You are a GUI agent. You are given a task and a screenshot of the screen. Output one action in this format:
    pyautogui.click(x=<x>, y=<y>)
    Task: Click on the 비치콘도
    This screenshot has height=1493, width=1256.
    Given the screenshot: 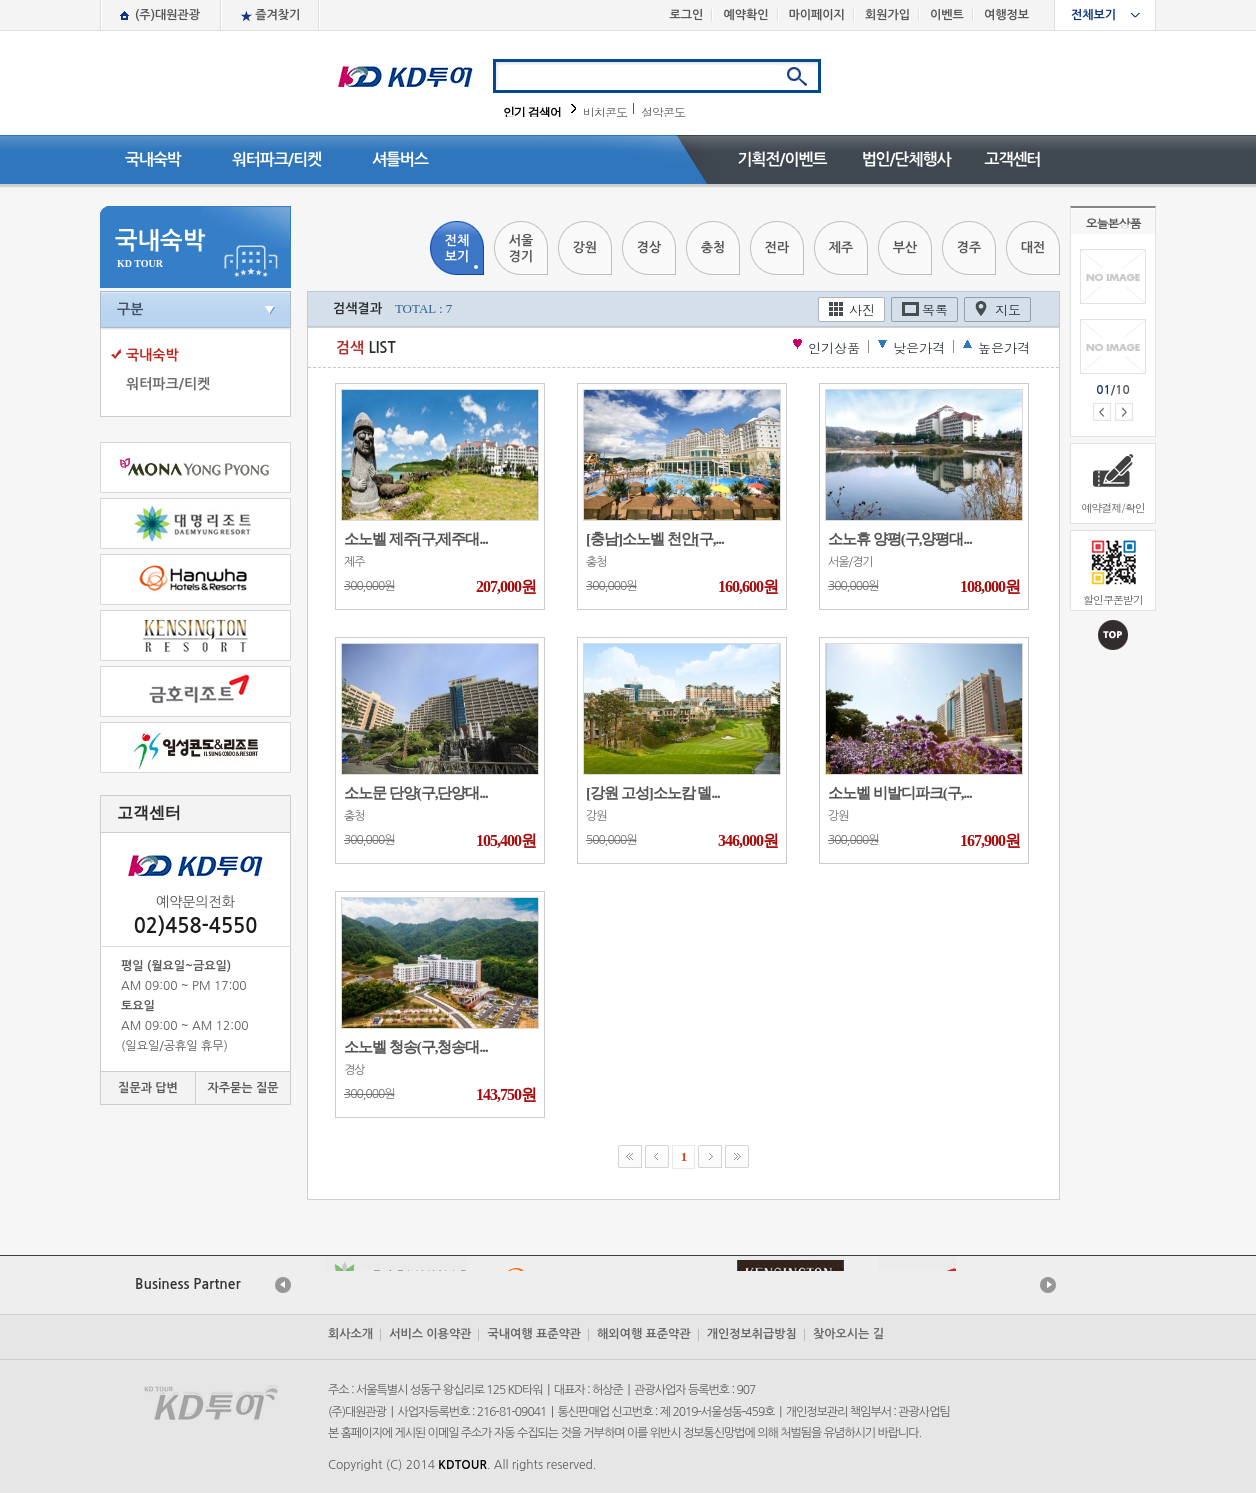 What is the action you would take?
    pyautogui.click(x=605, y=111)
    